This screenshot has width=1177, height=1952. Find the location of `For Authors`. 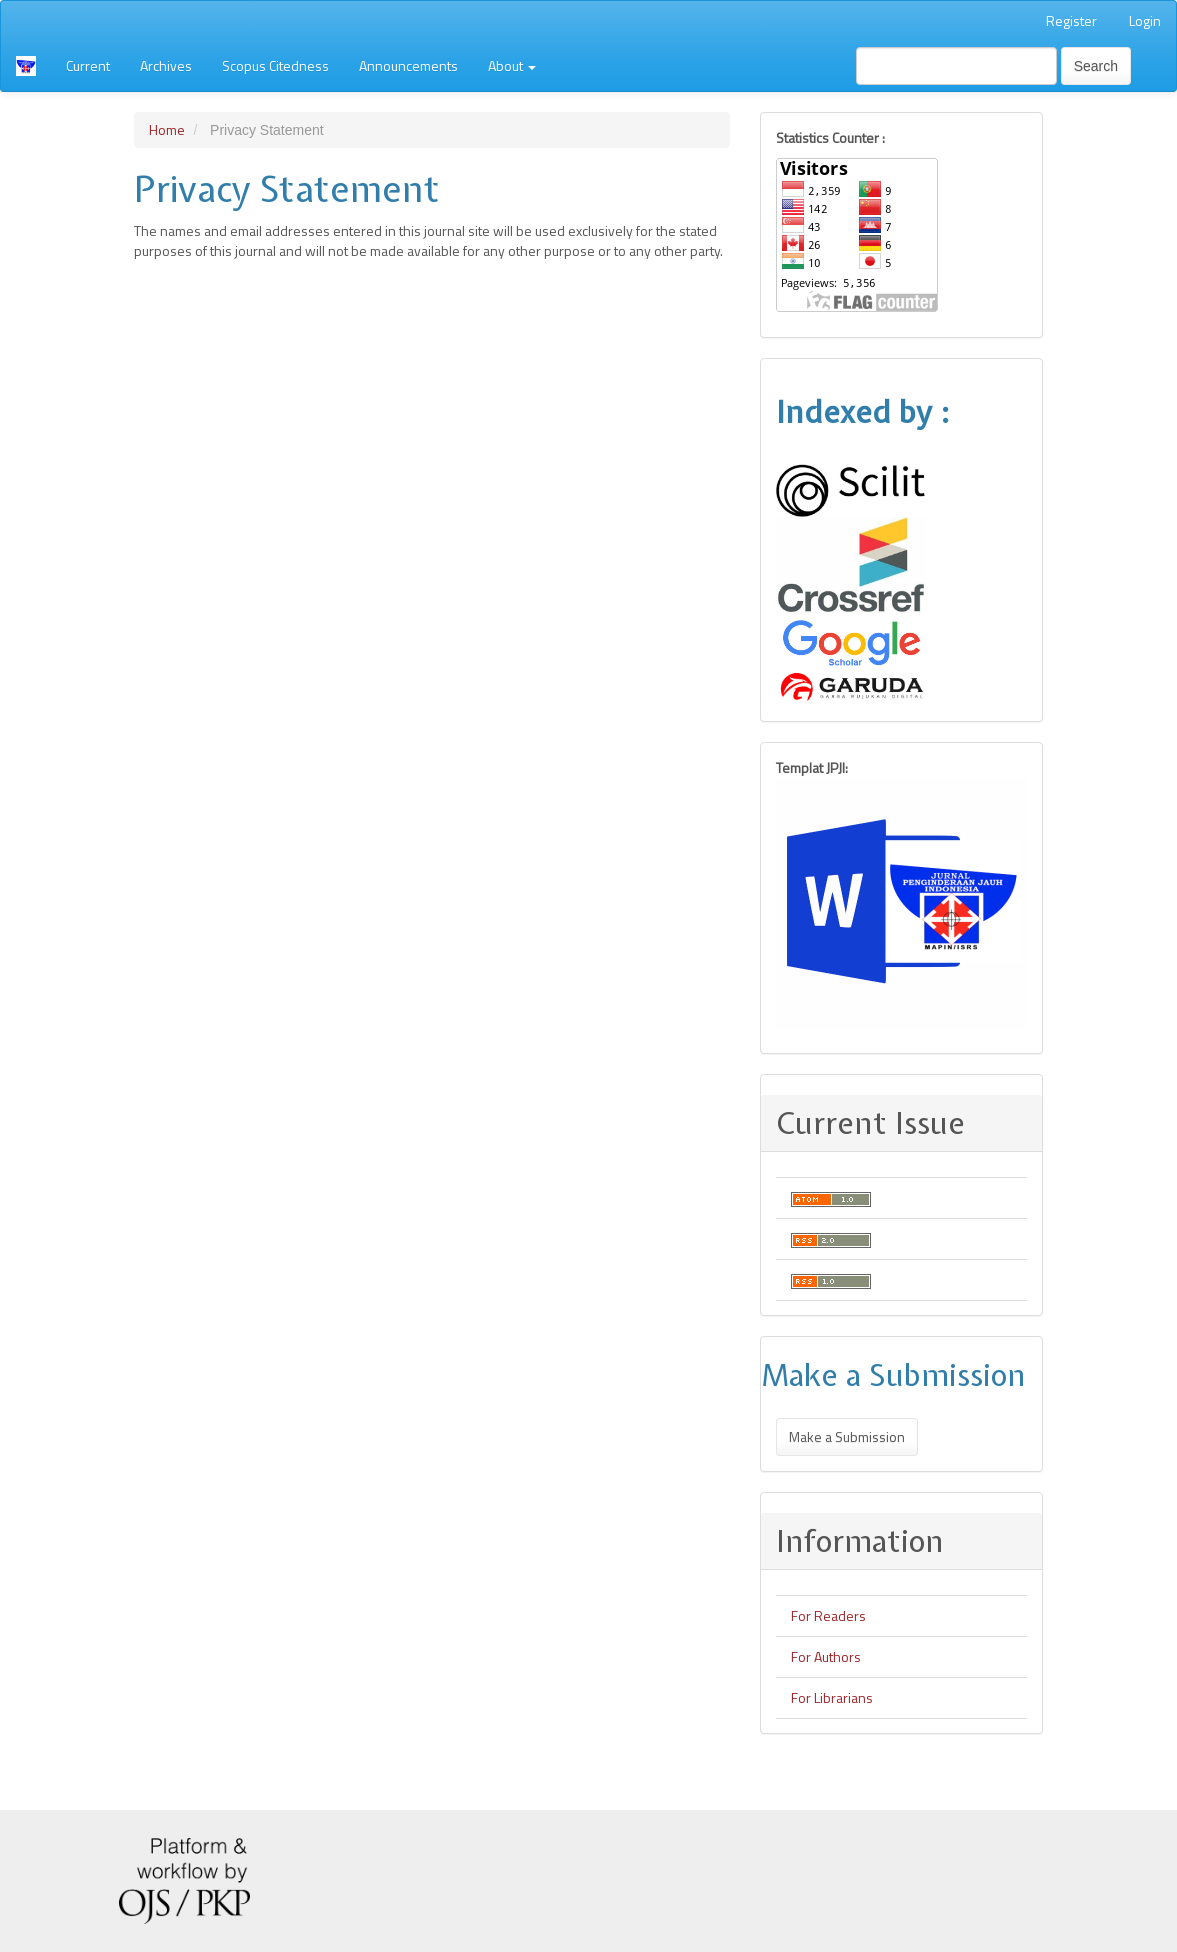

For Authors is located at coordinates (826, 1656).